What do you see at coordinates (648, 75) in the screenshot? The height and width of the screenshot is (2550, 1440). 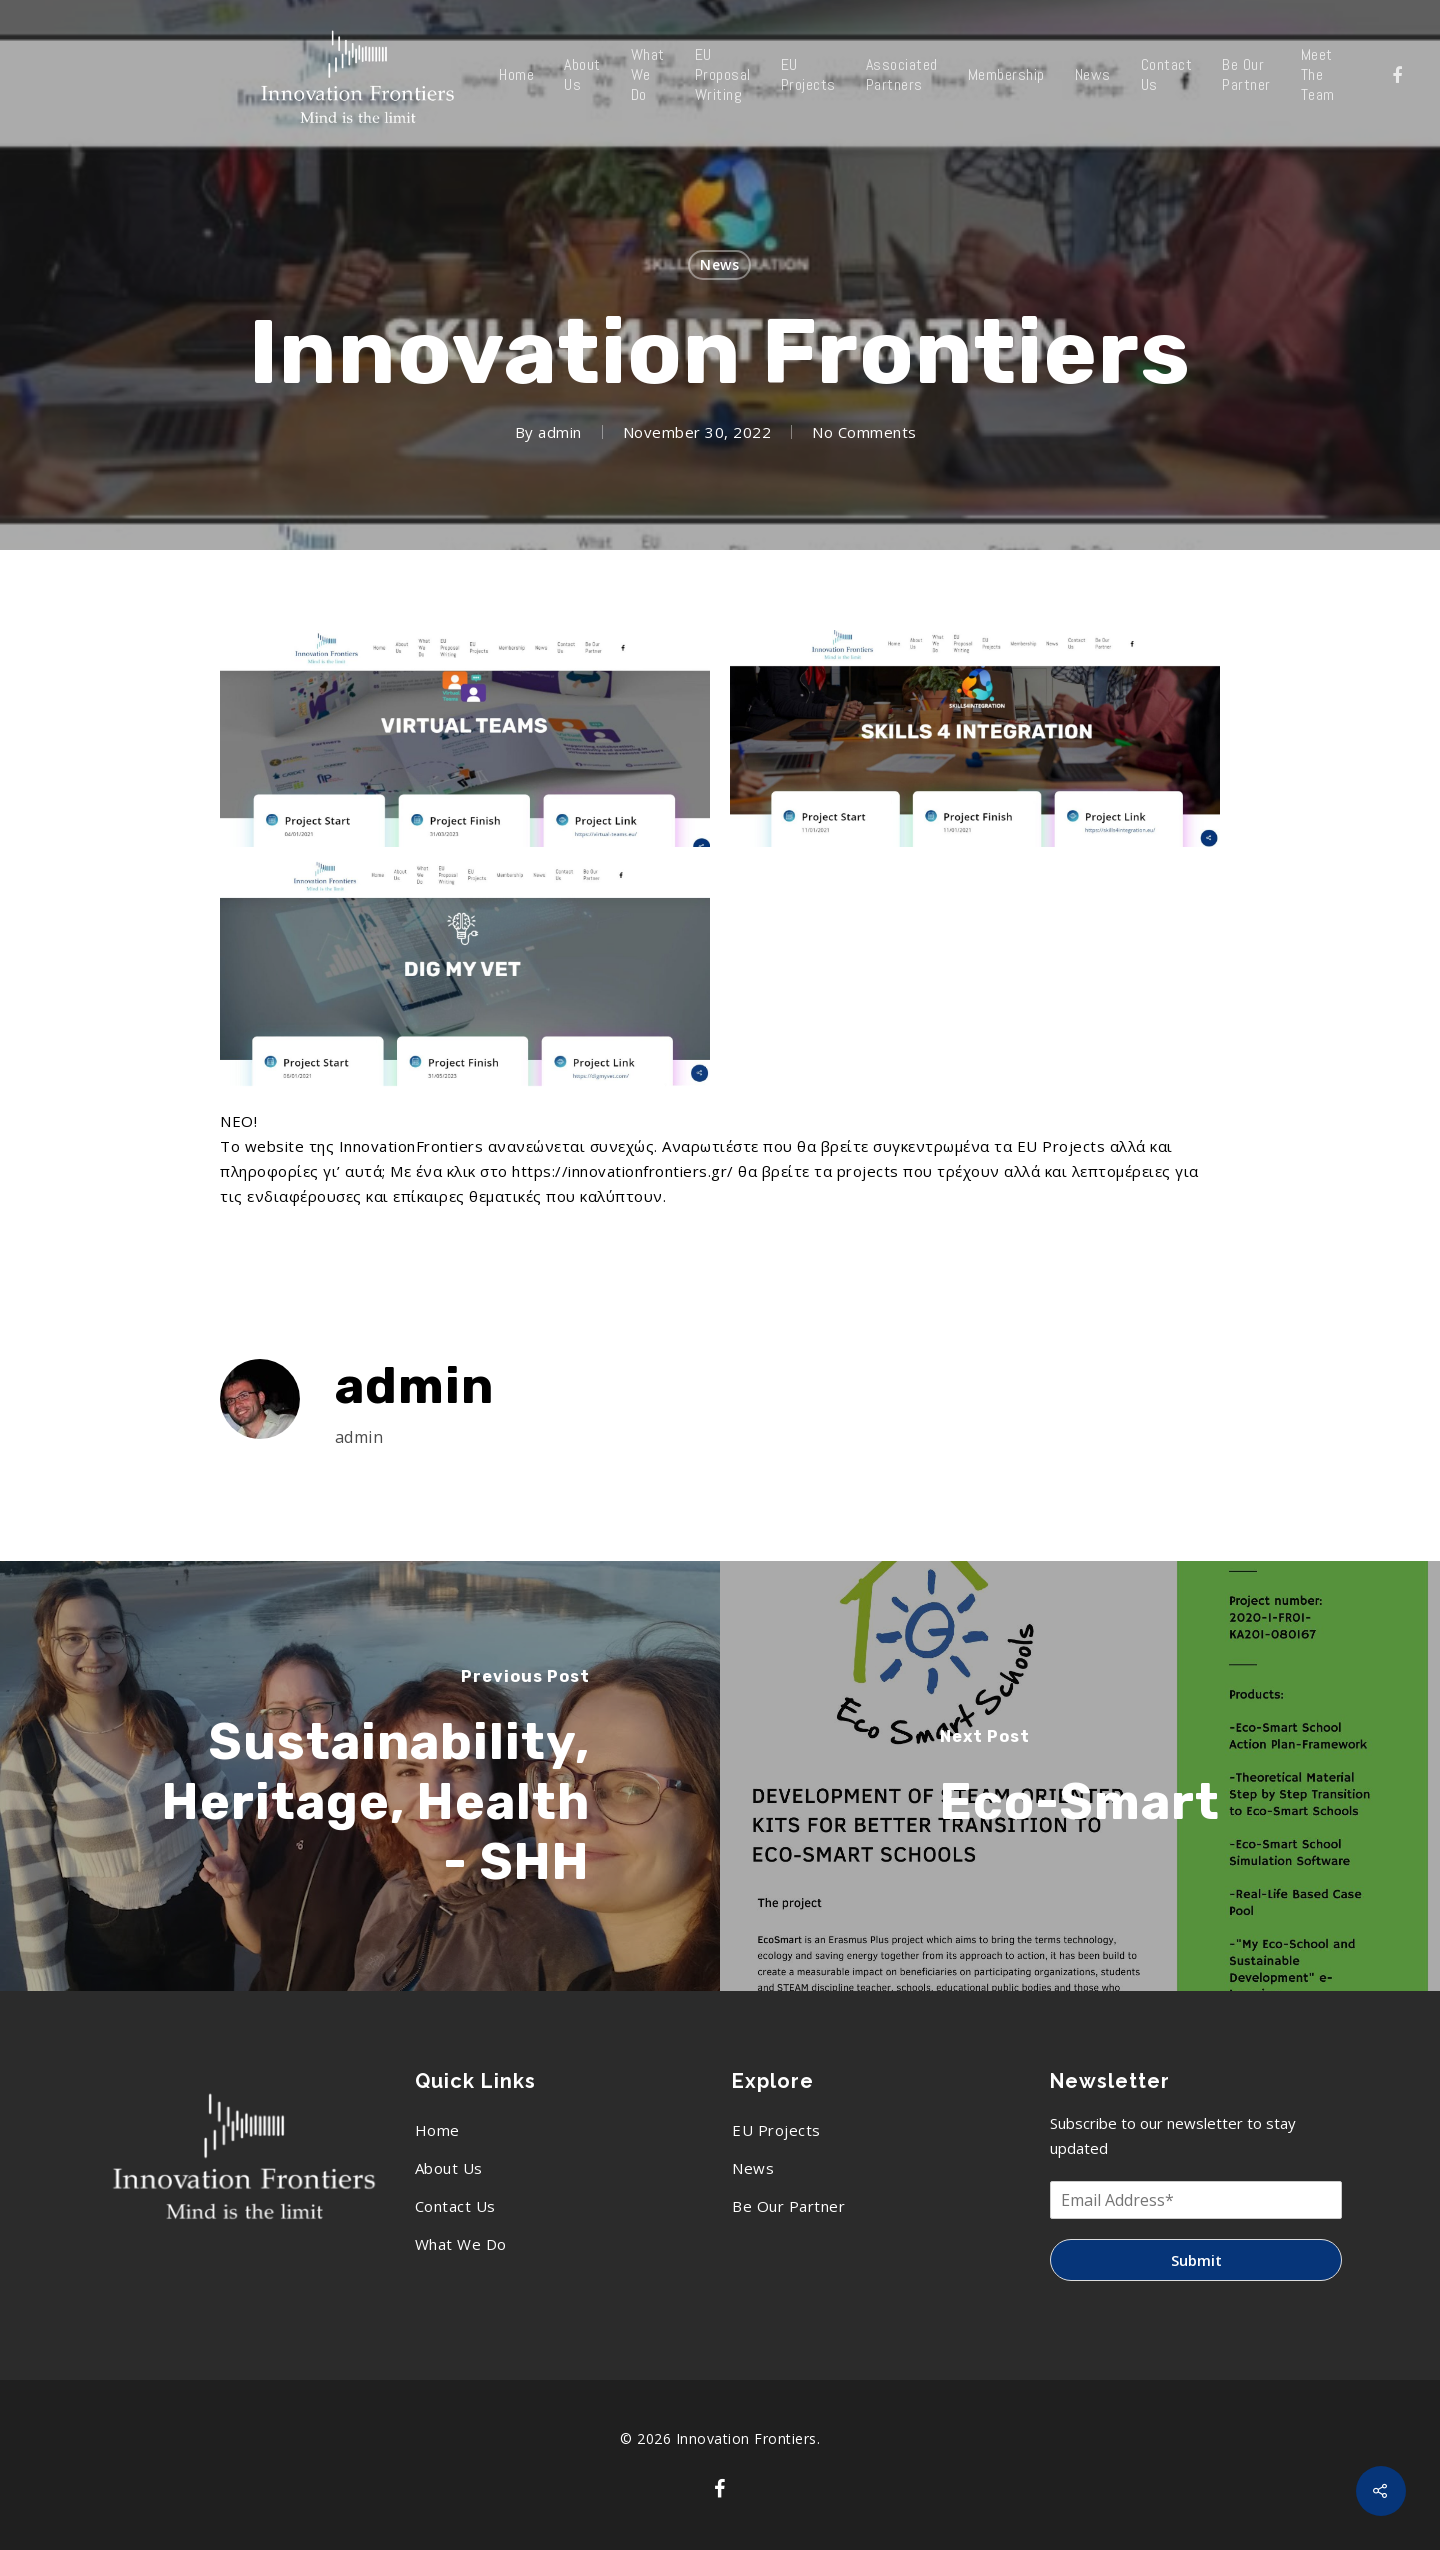 I see `What We Do` at bounding box center [648, 75].